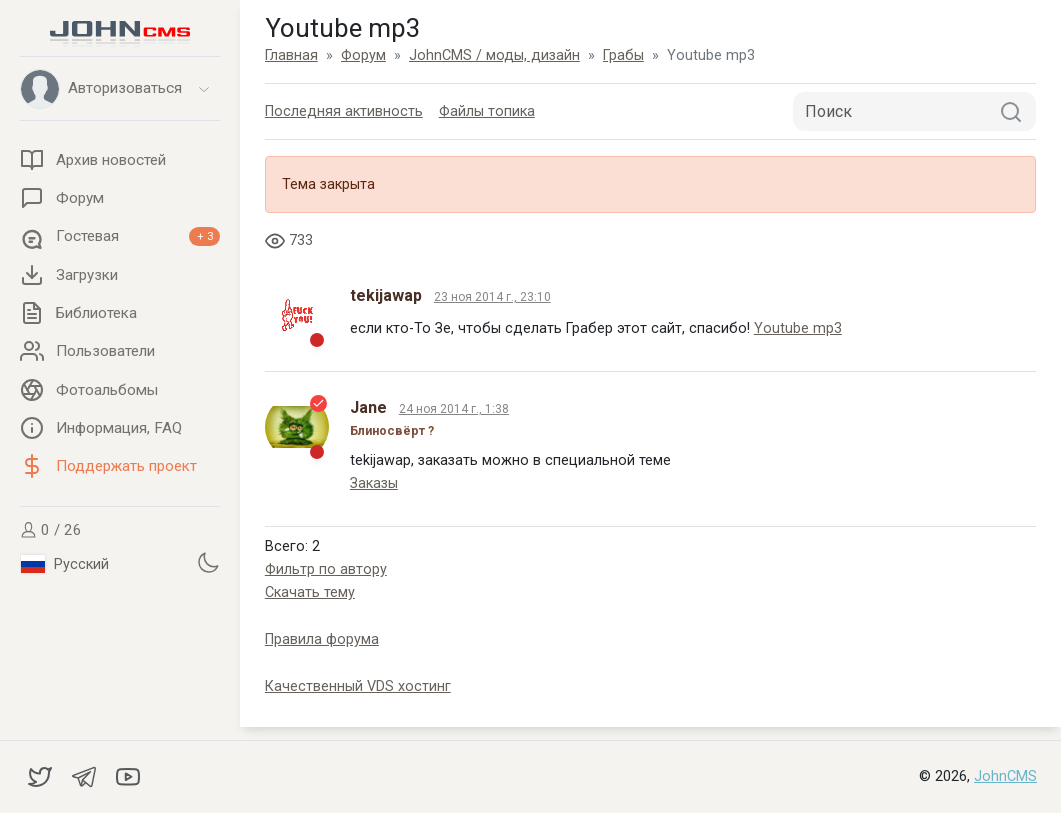 The width and height of the screenshot is (1061, 813). Describe the element at coordinates (310, 592) in the screenshot. I see `Скачать тему` at that location.